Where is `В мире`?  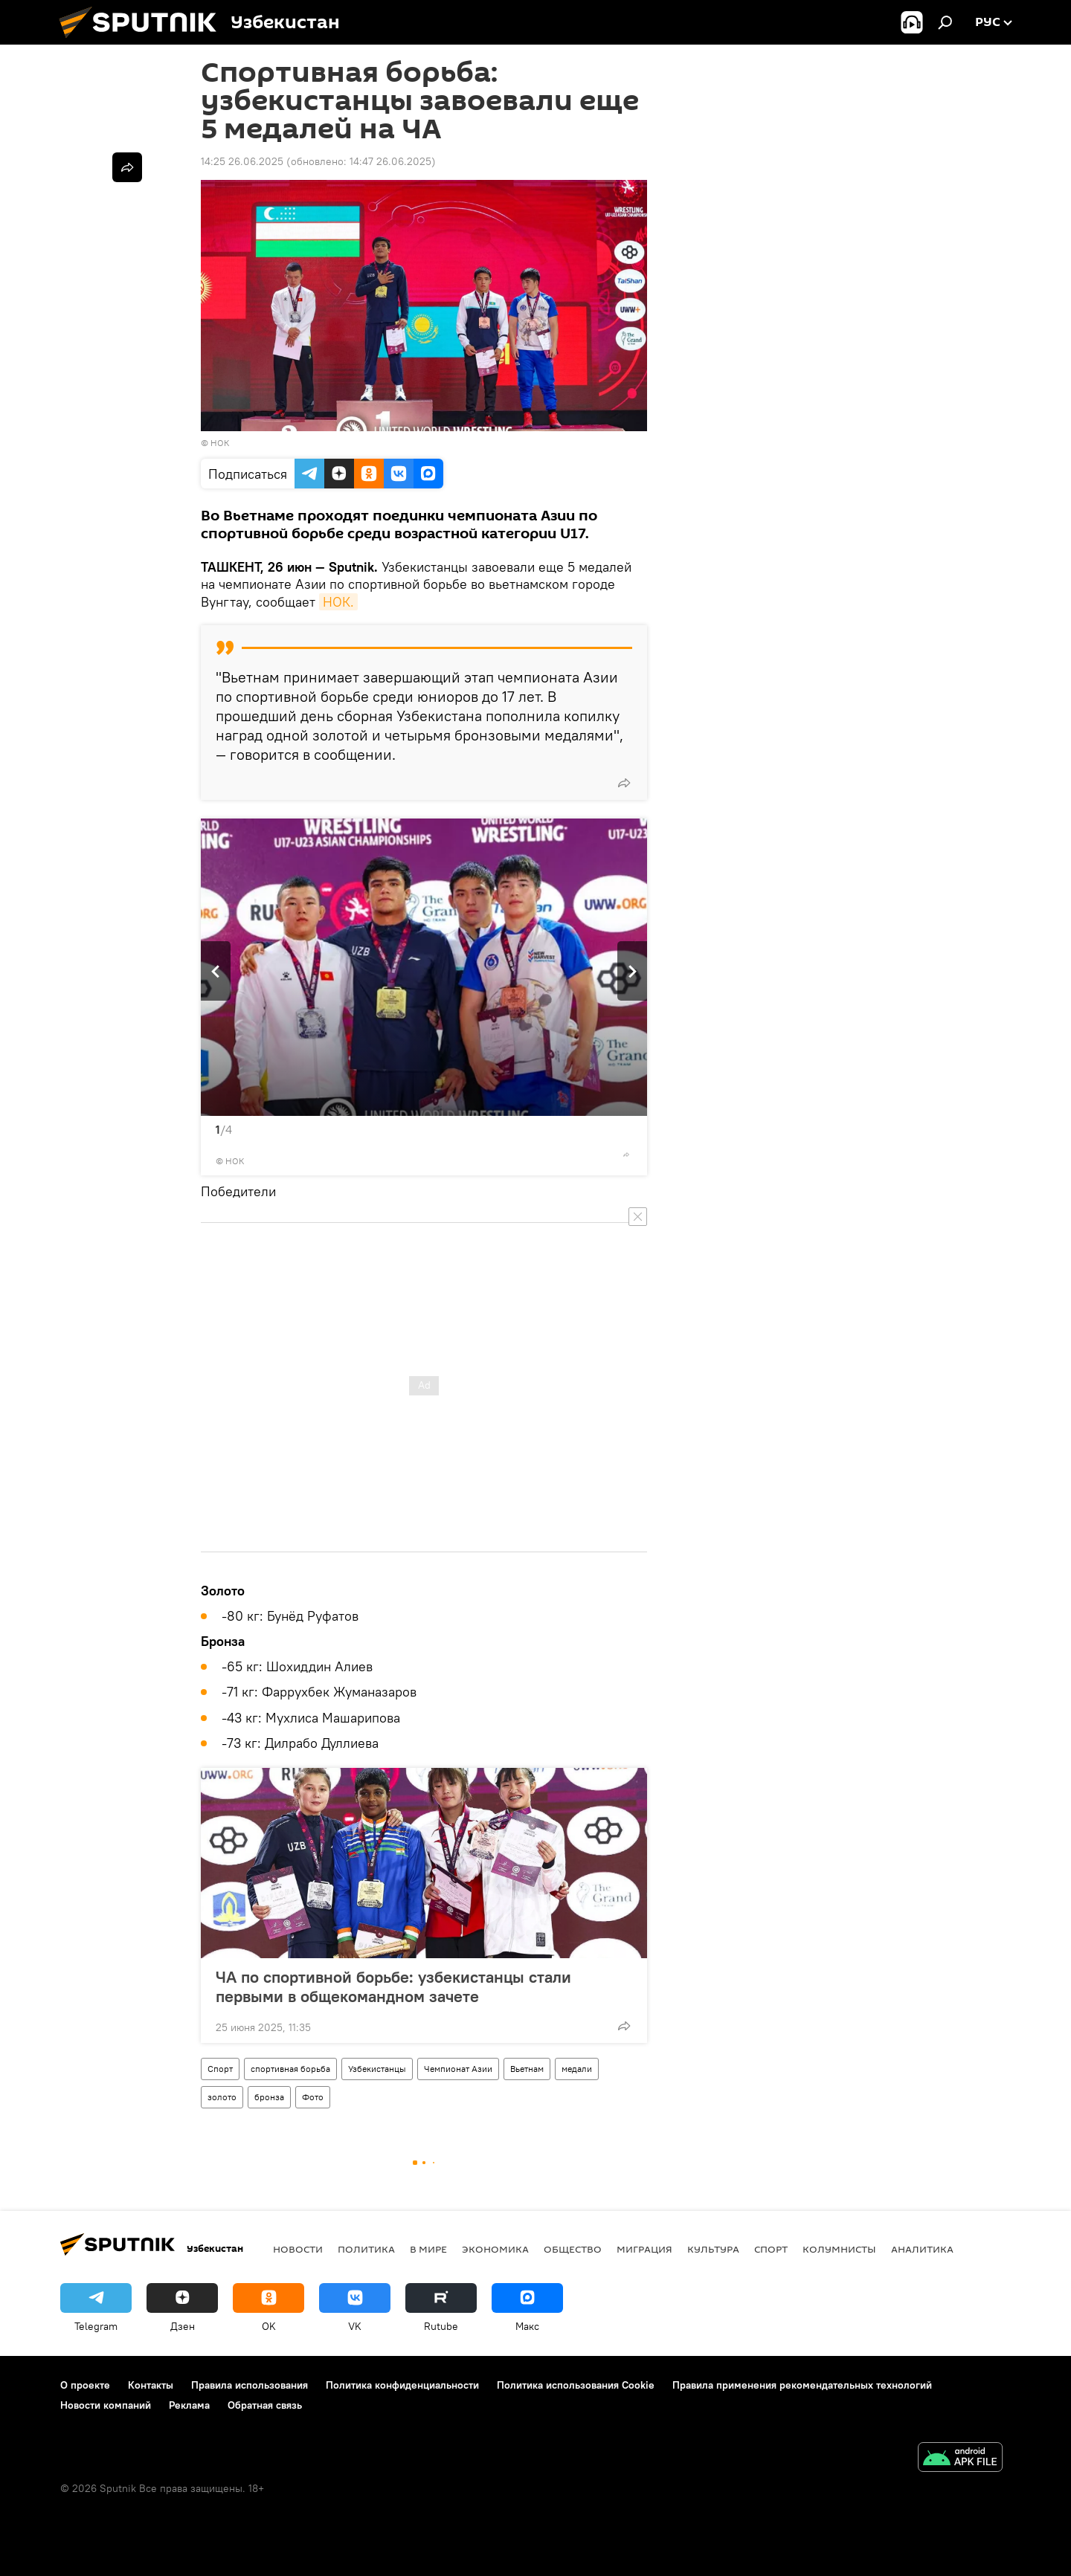
В мире is located at coordinates (428, 2249).